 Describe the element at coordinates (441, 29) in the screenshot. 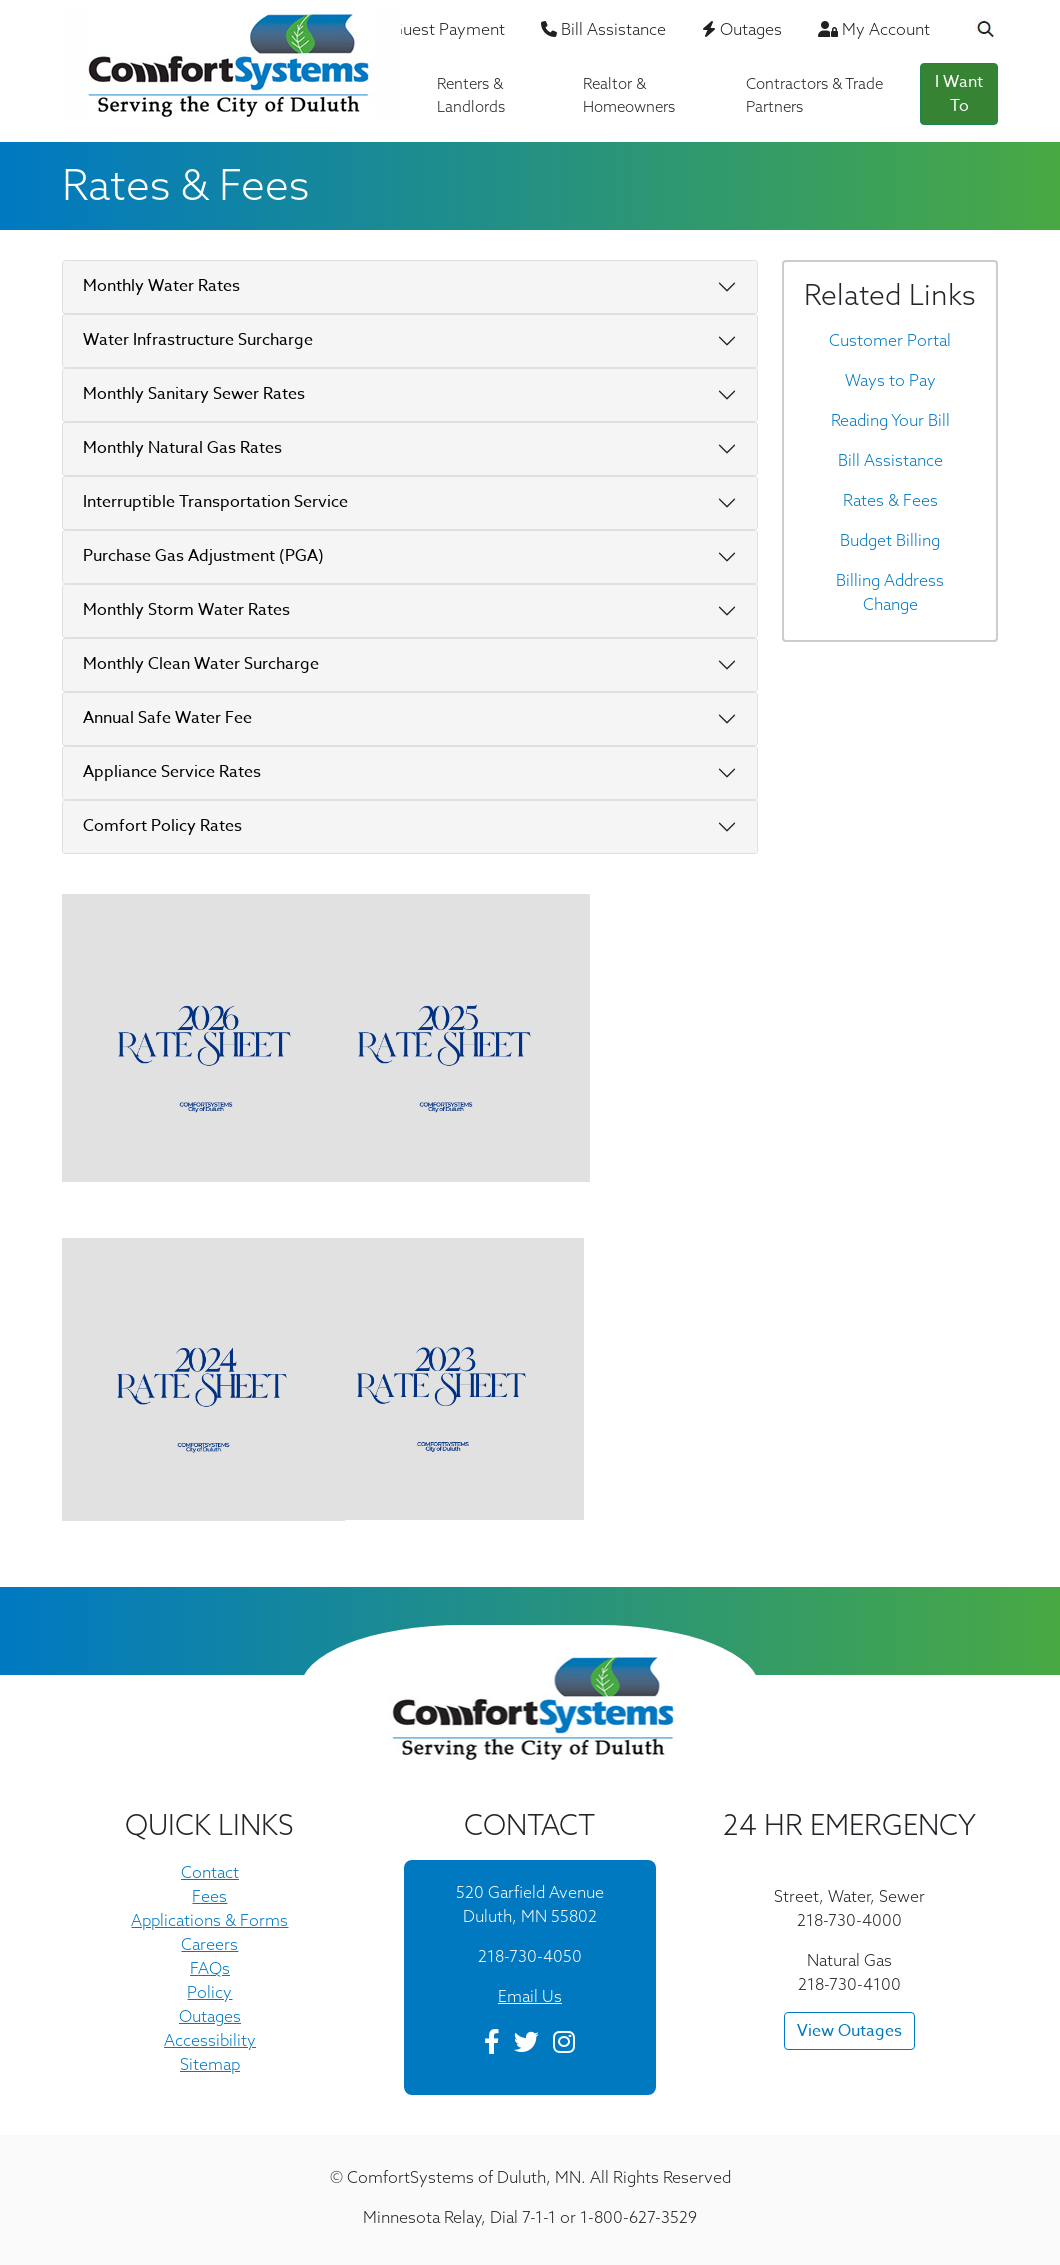

I see `Guest Payment` at that location.